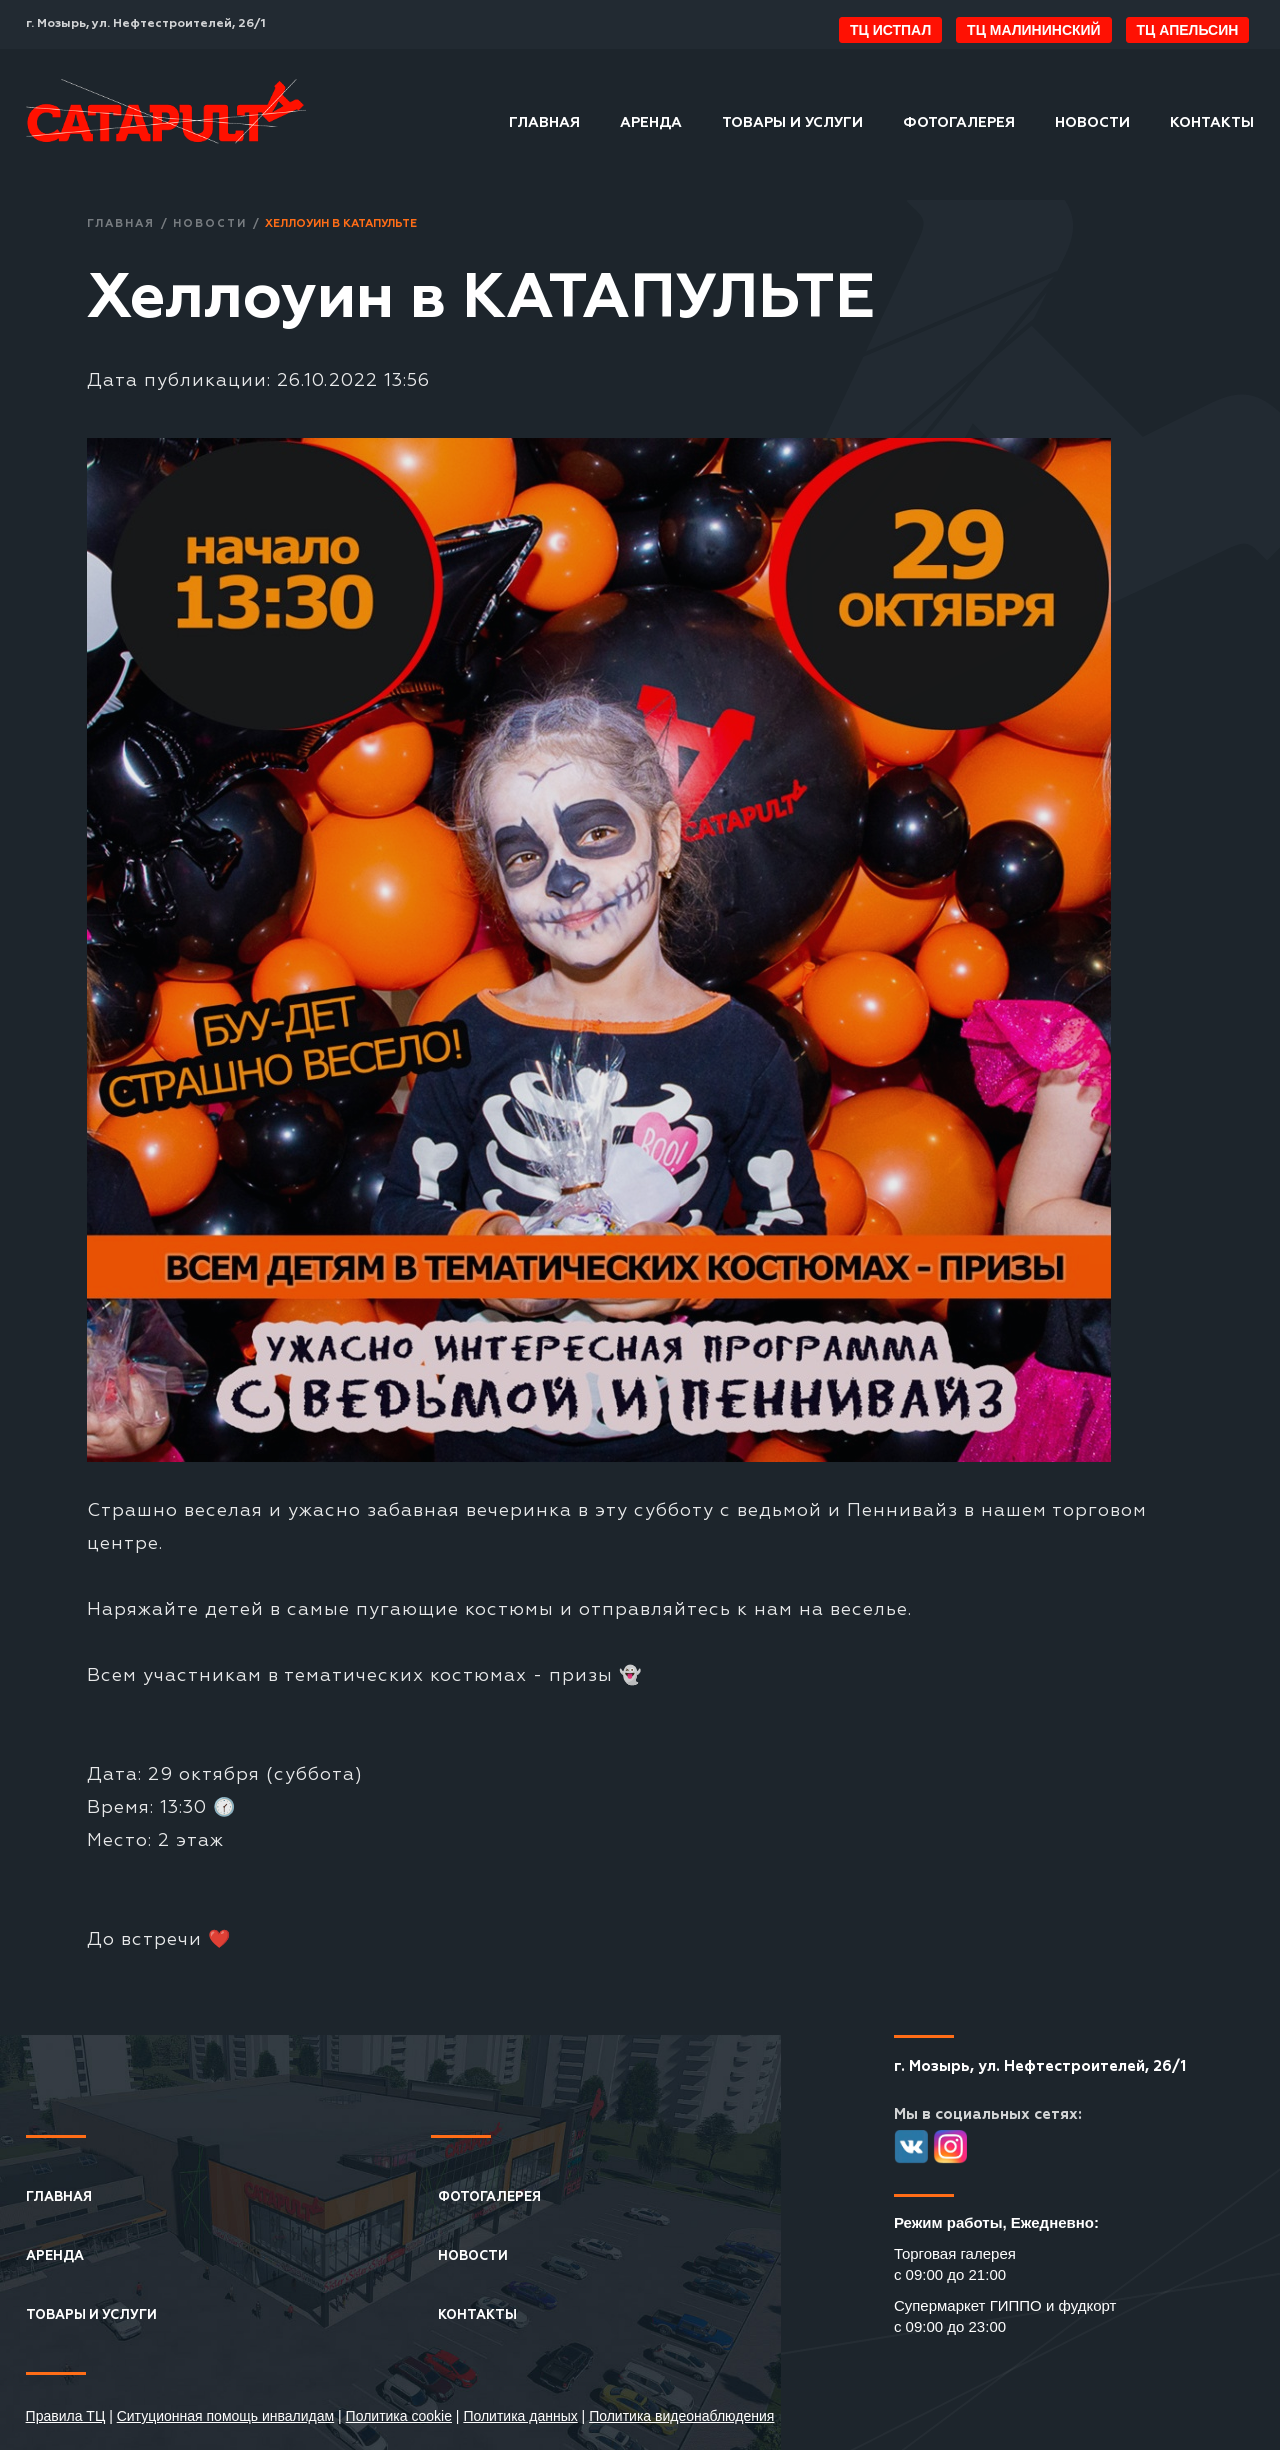 Image resolution: width=1280 pixels, height=2450 pixels. What do you see at coordinates (959, 123) in the screenshot?
I see `Фотогалерея` at bounding box center [959, 123].